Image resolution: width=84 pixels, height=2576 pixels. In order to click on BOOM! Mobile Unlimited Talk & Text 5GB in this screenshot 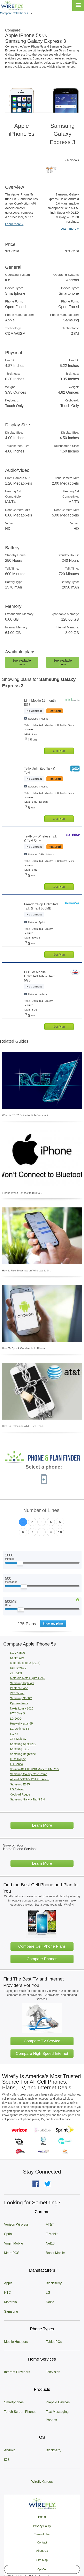, I will do `click(39, 976)`.